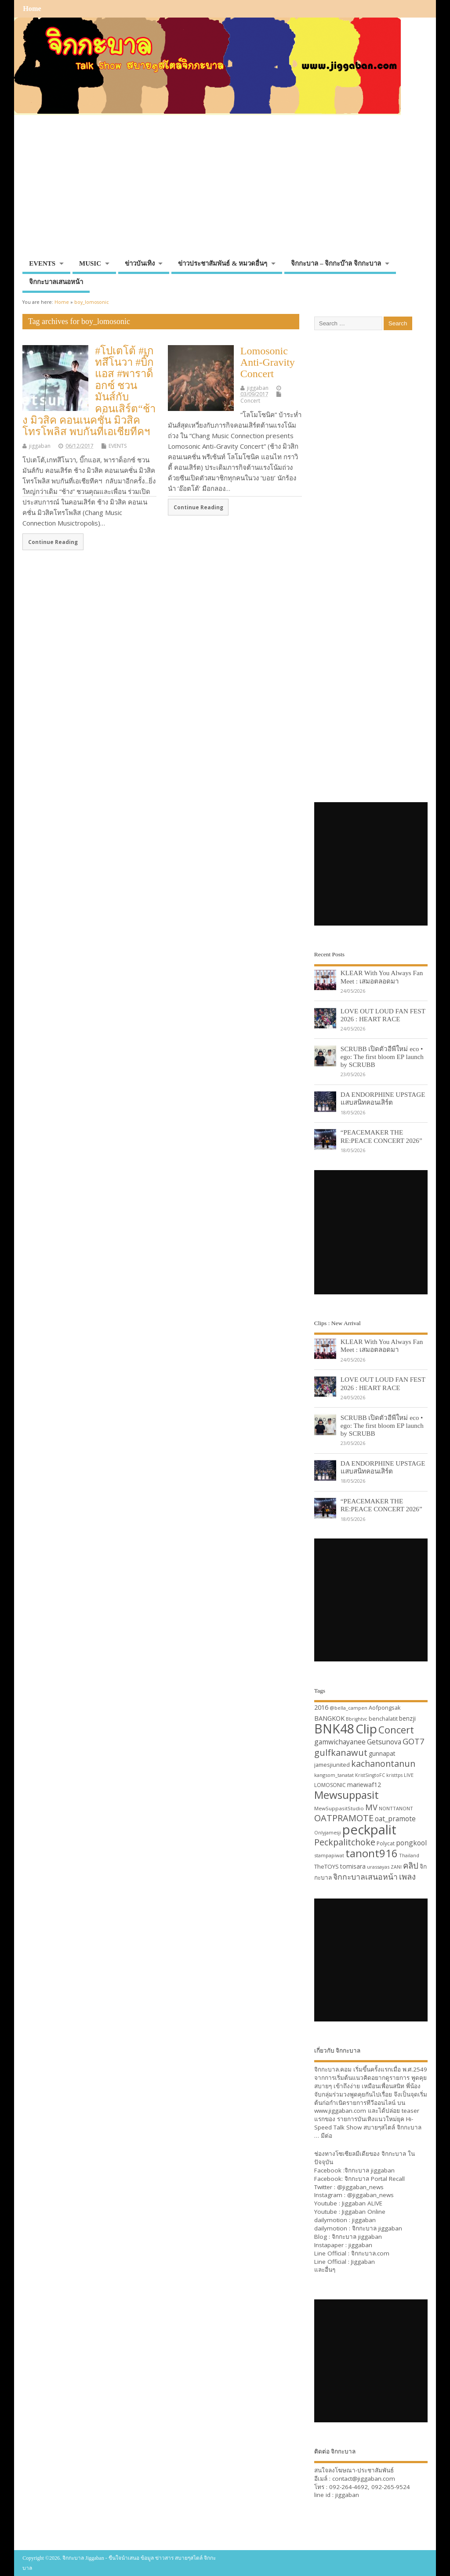 The height and width of the screenshot is (2576, 450). I want to click on ข่าวประชาสัมพันธ์ & หมวดอื่นๆ, so click(222, 263).